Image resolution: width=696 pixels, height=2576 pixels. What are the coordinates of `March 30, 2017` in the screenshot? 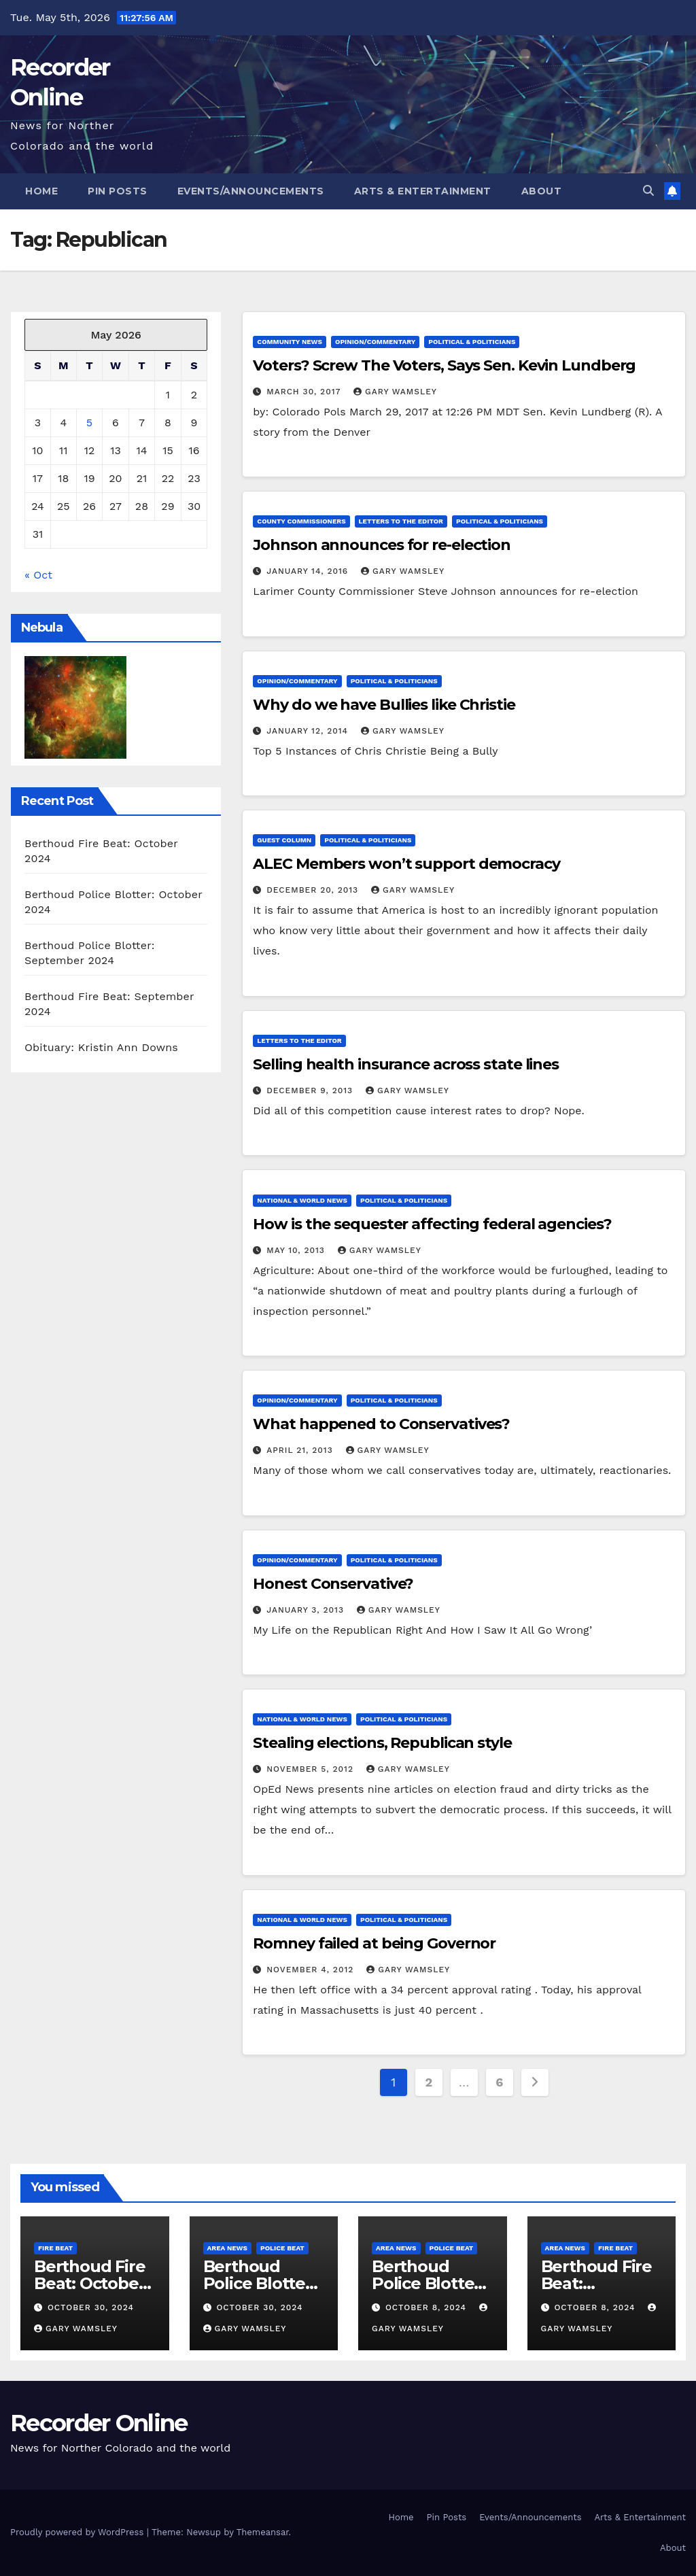 It's located at (305, 391).